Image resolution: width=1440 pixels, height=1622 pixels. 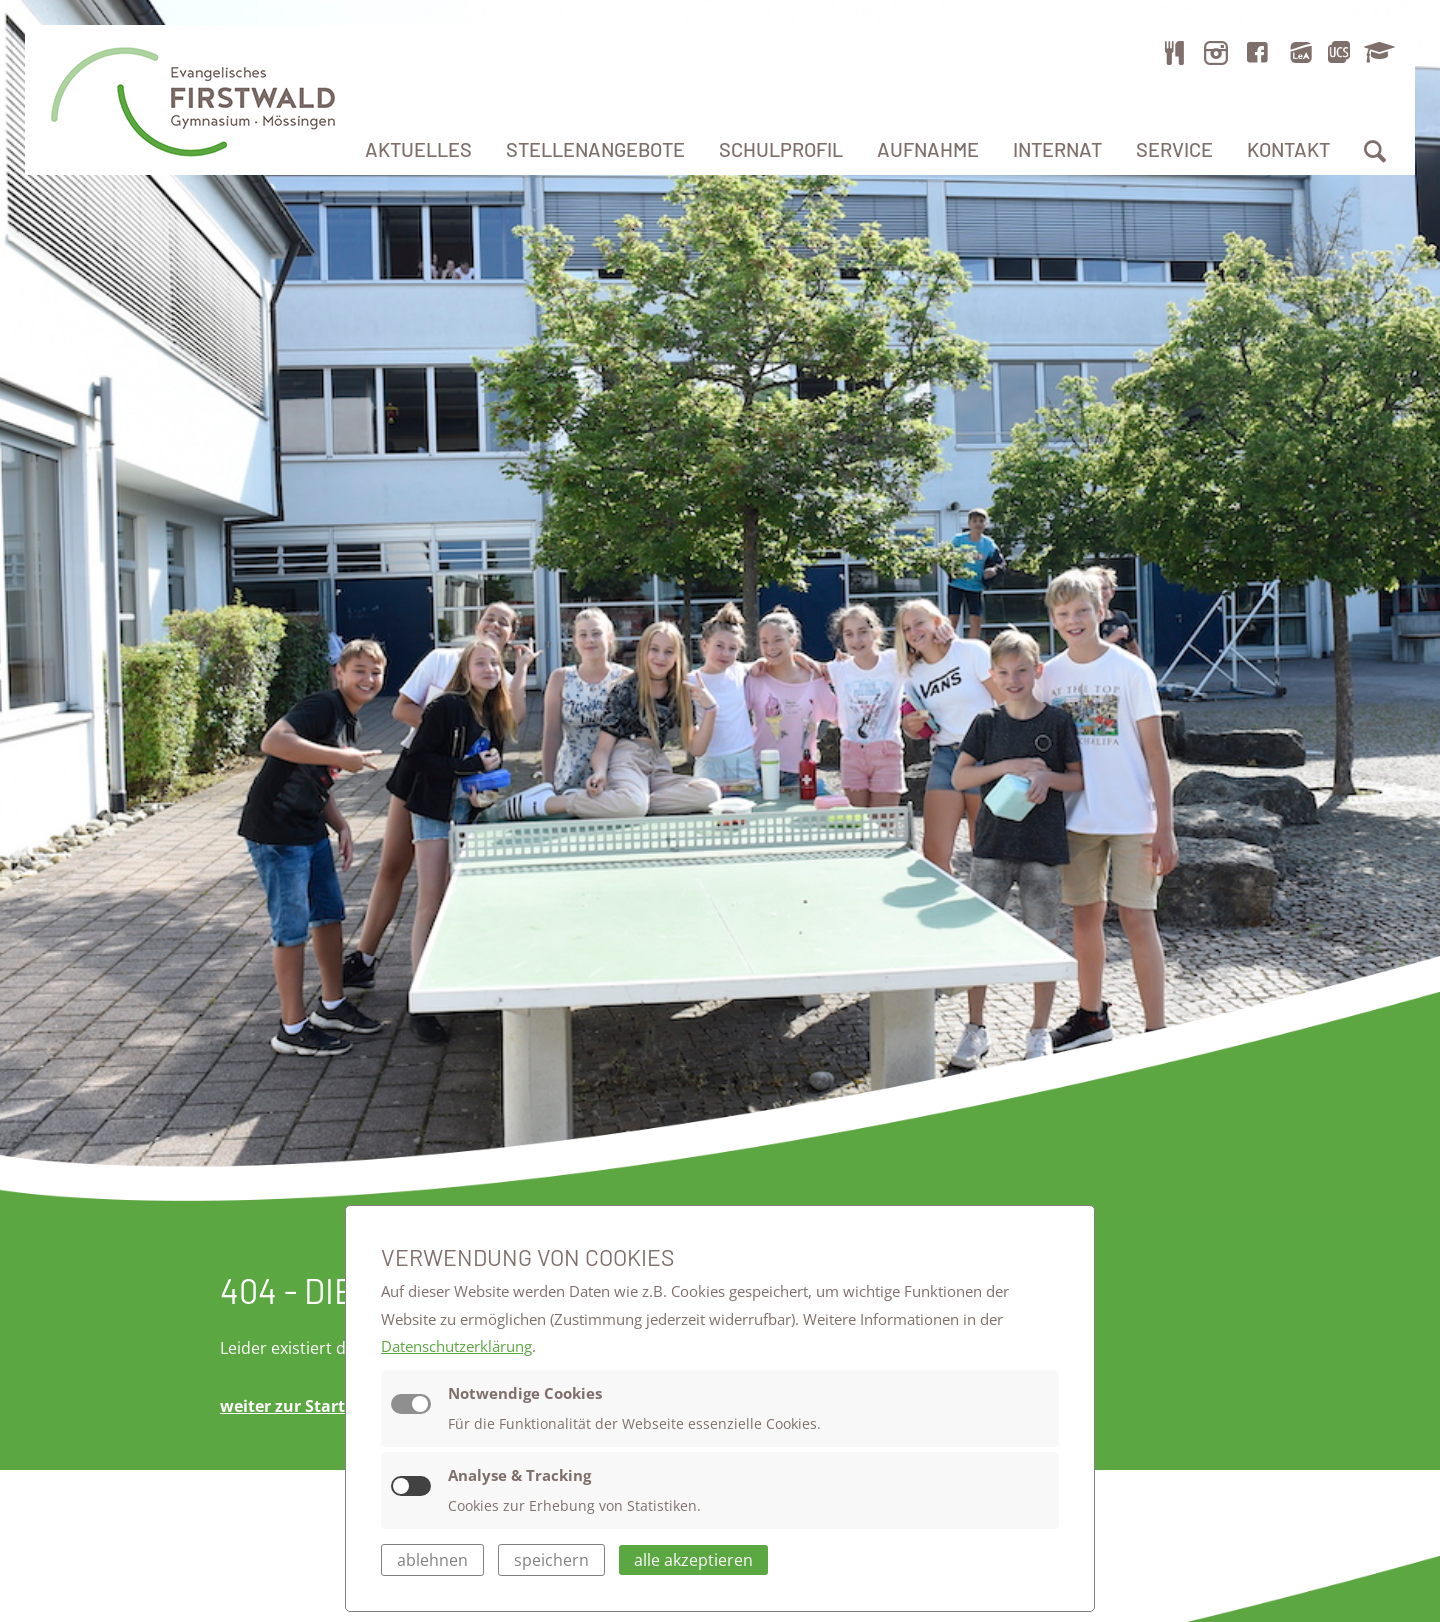 I want to click on alle akzeptieren, so click(x=693, y=1560).